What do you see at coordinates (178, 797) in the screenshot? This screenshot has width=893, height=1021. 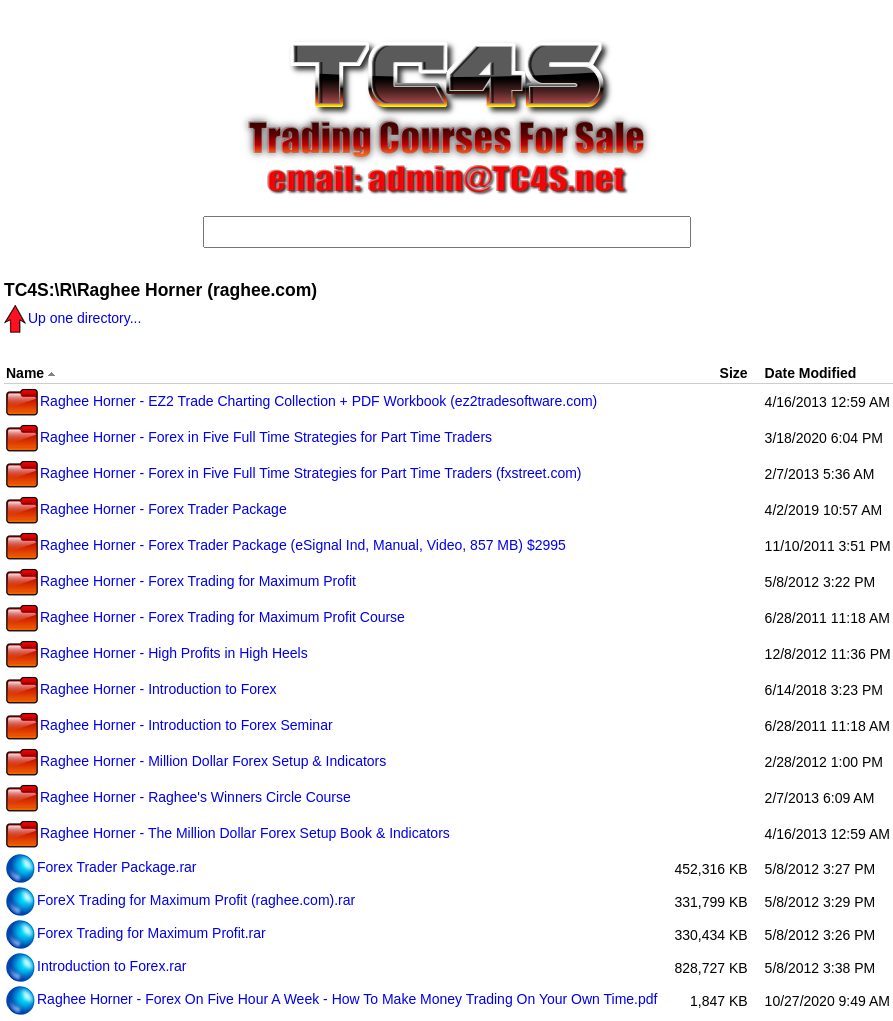 I see `Raghee Horner - Raghee's Winners Circle Course` at bounding box center [178, 797].